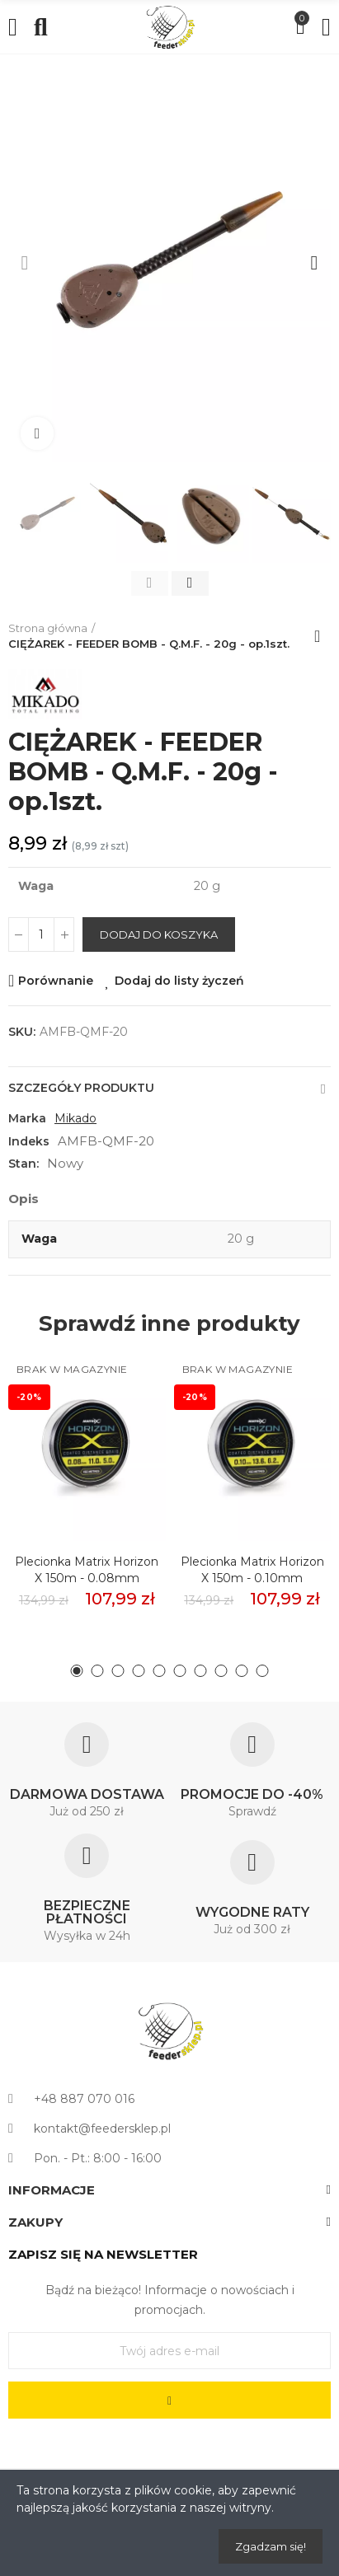 The width and height of the screenshot is (339, 2576). What do you see at coordinates (81, 1087) in the screenshot?
I see `Szczegóły produktu` at bounding box center [81, 1087].